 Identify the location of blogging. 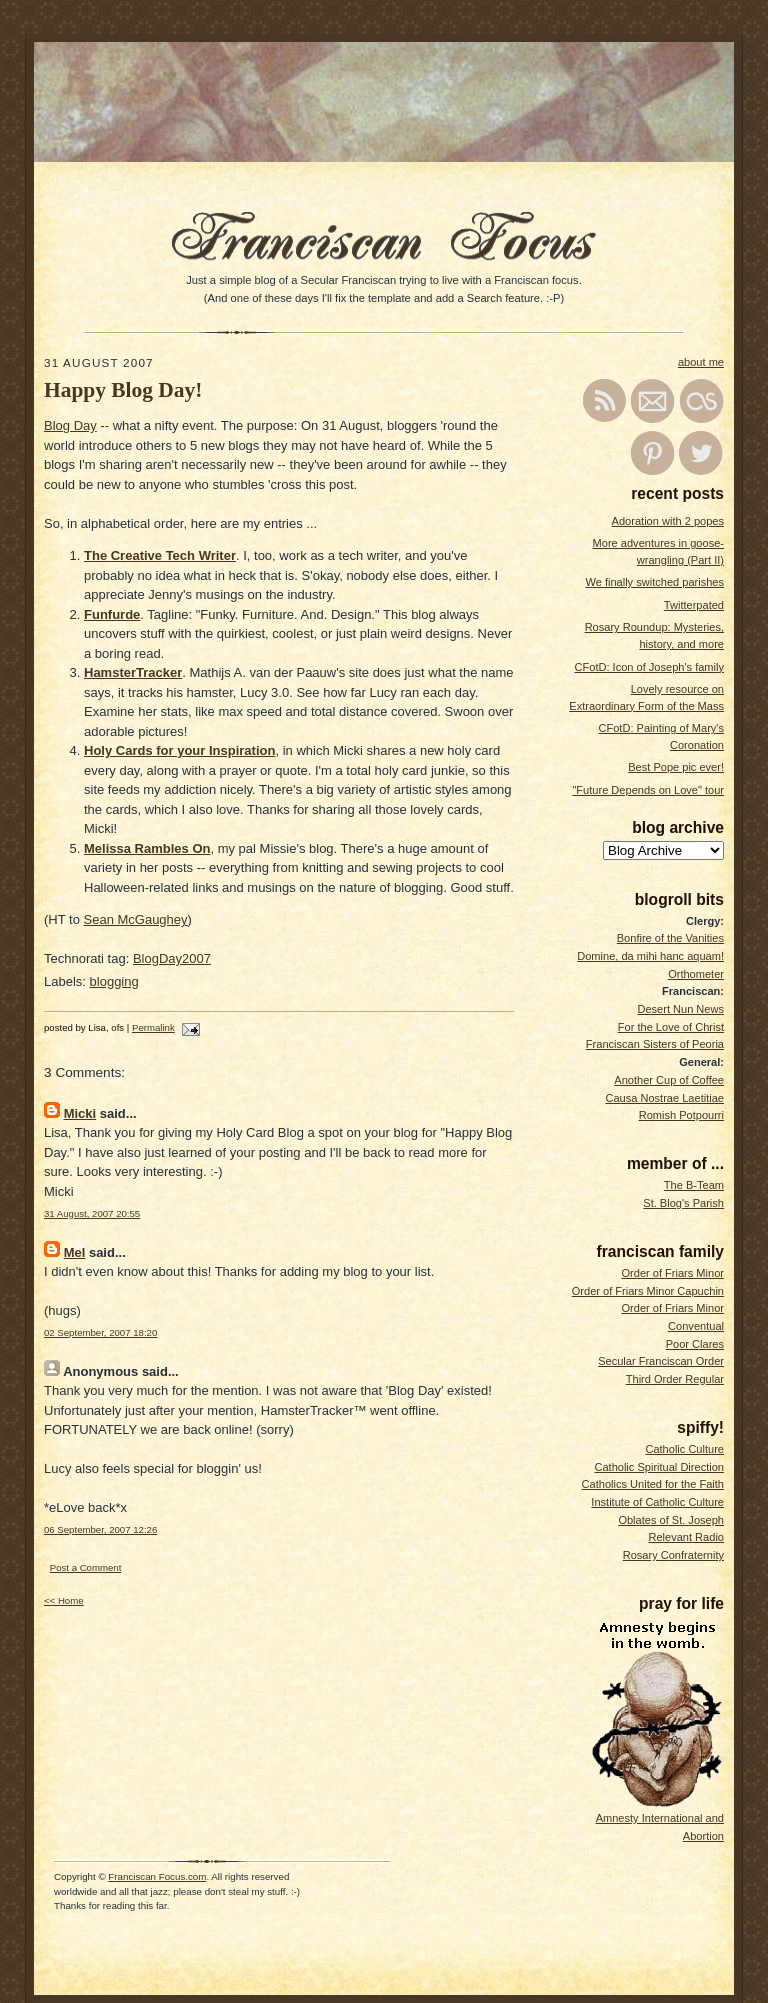
(114, 981).